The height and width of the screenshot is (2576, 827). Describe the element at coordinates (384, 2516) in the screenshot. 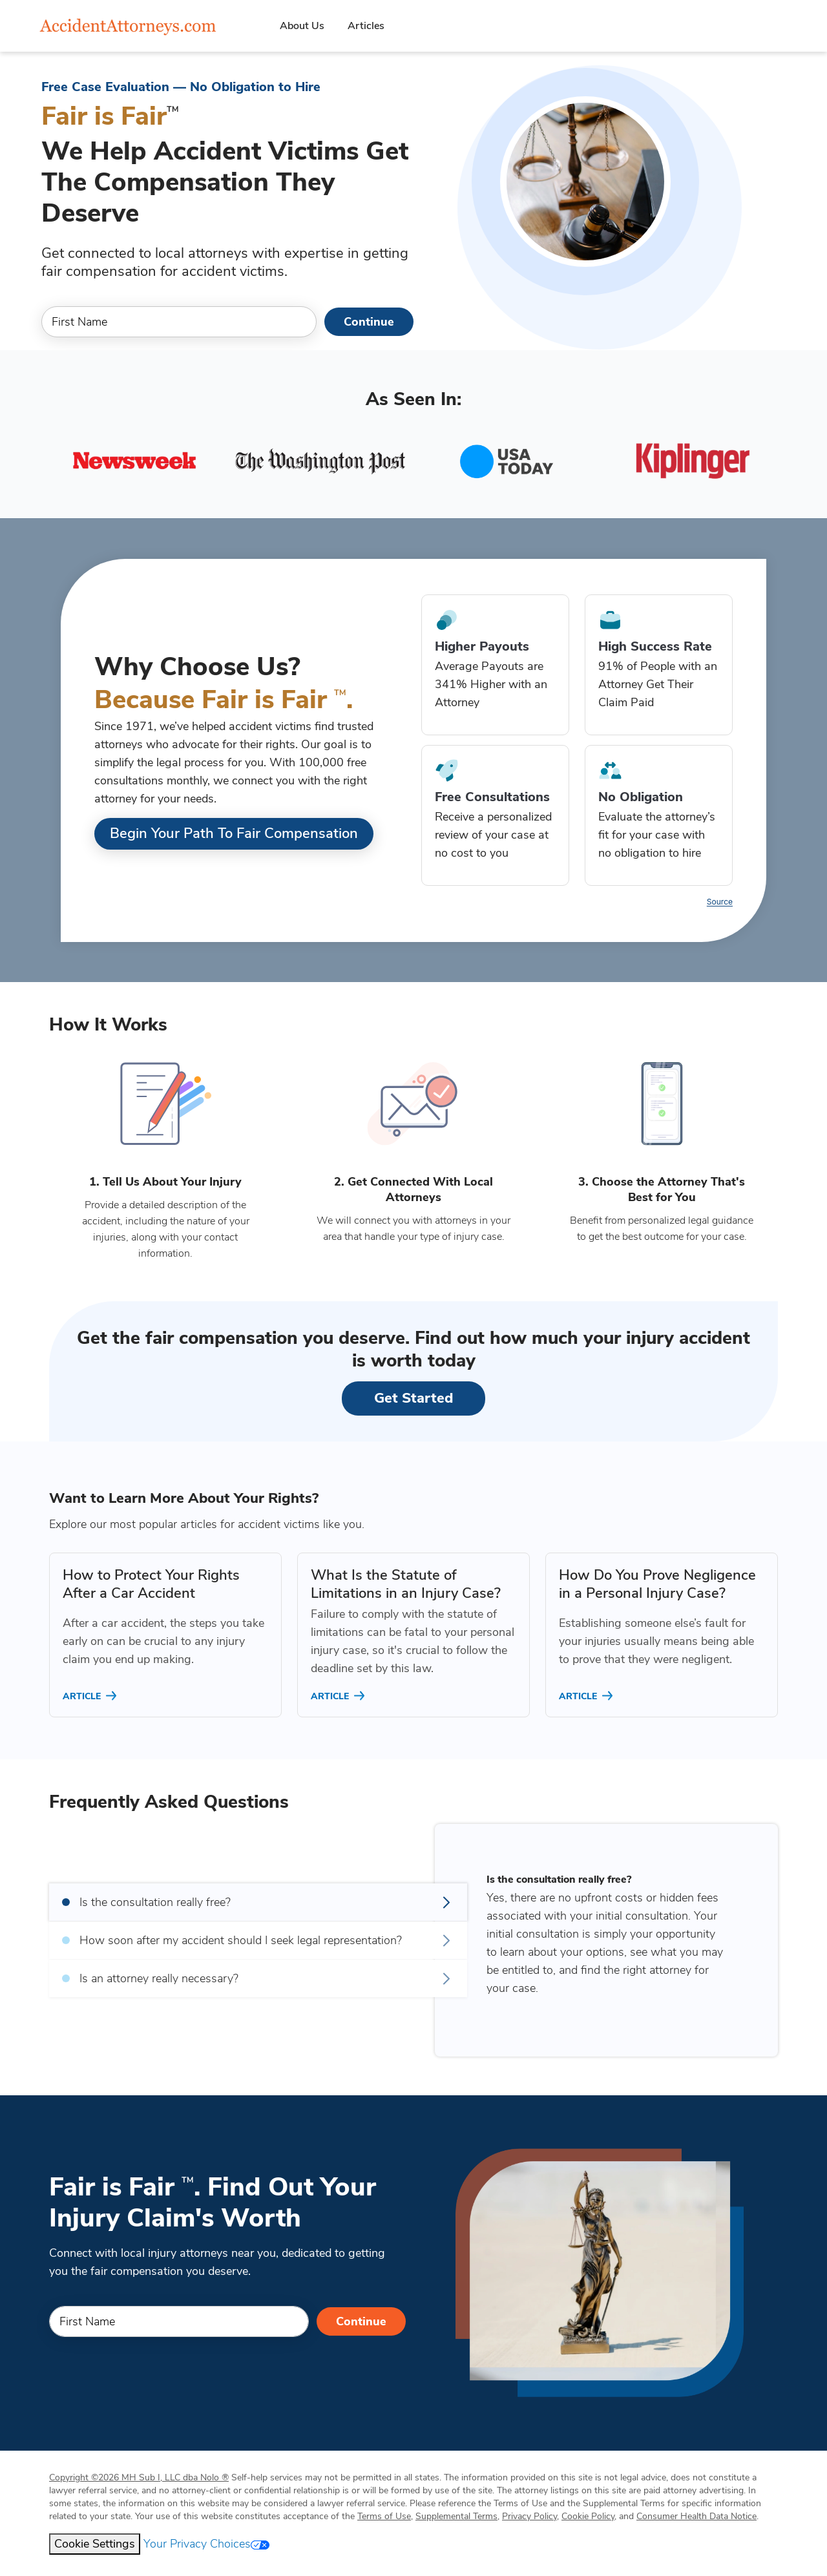

I see `Terms of Use` at that location.